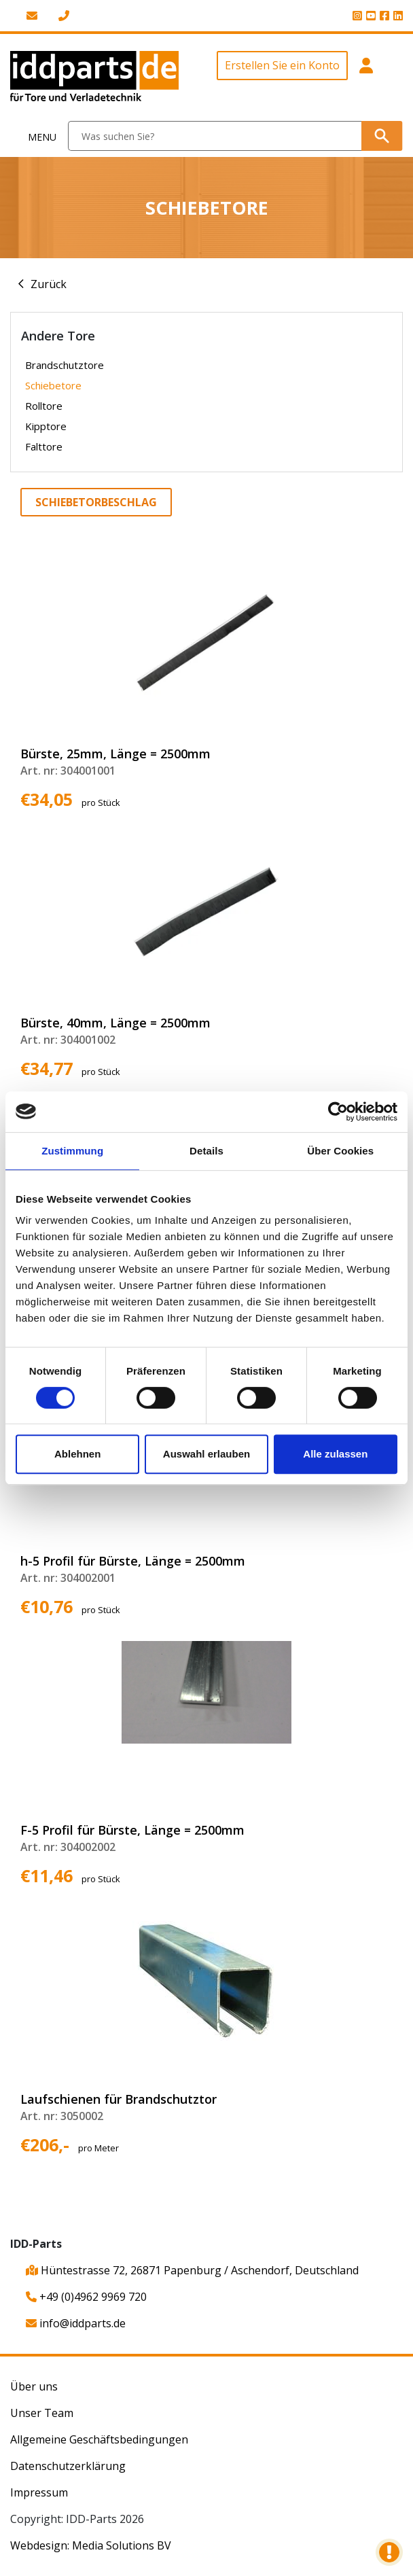 The height and width of the screenshot is (2576, 413). I want to click on Ablehnen, so click(77, 1454).